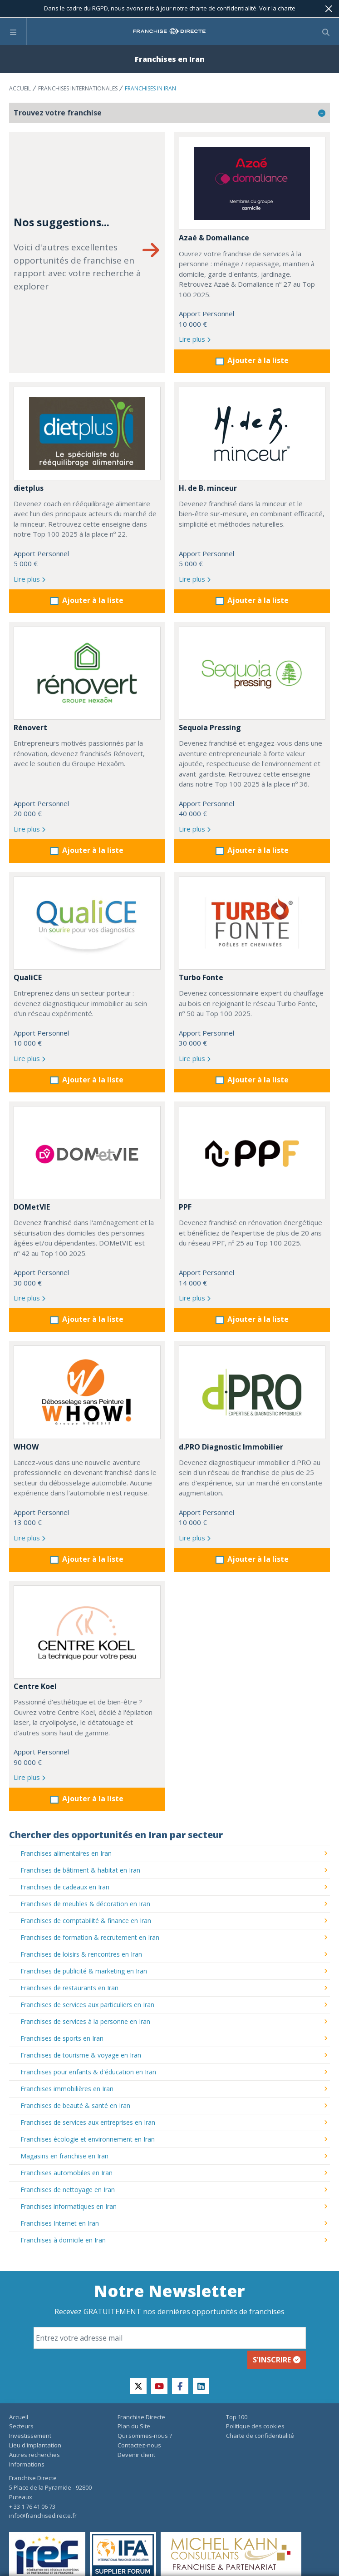 The image size is (339, 2576). I want to click on [QualiCE], so click(87, 923).